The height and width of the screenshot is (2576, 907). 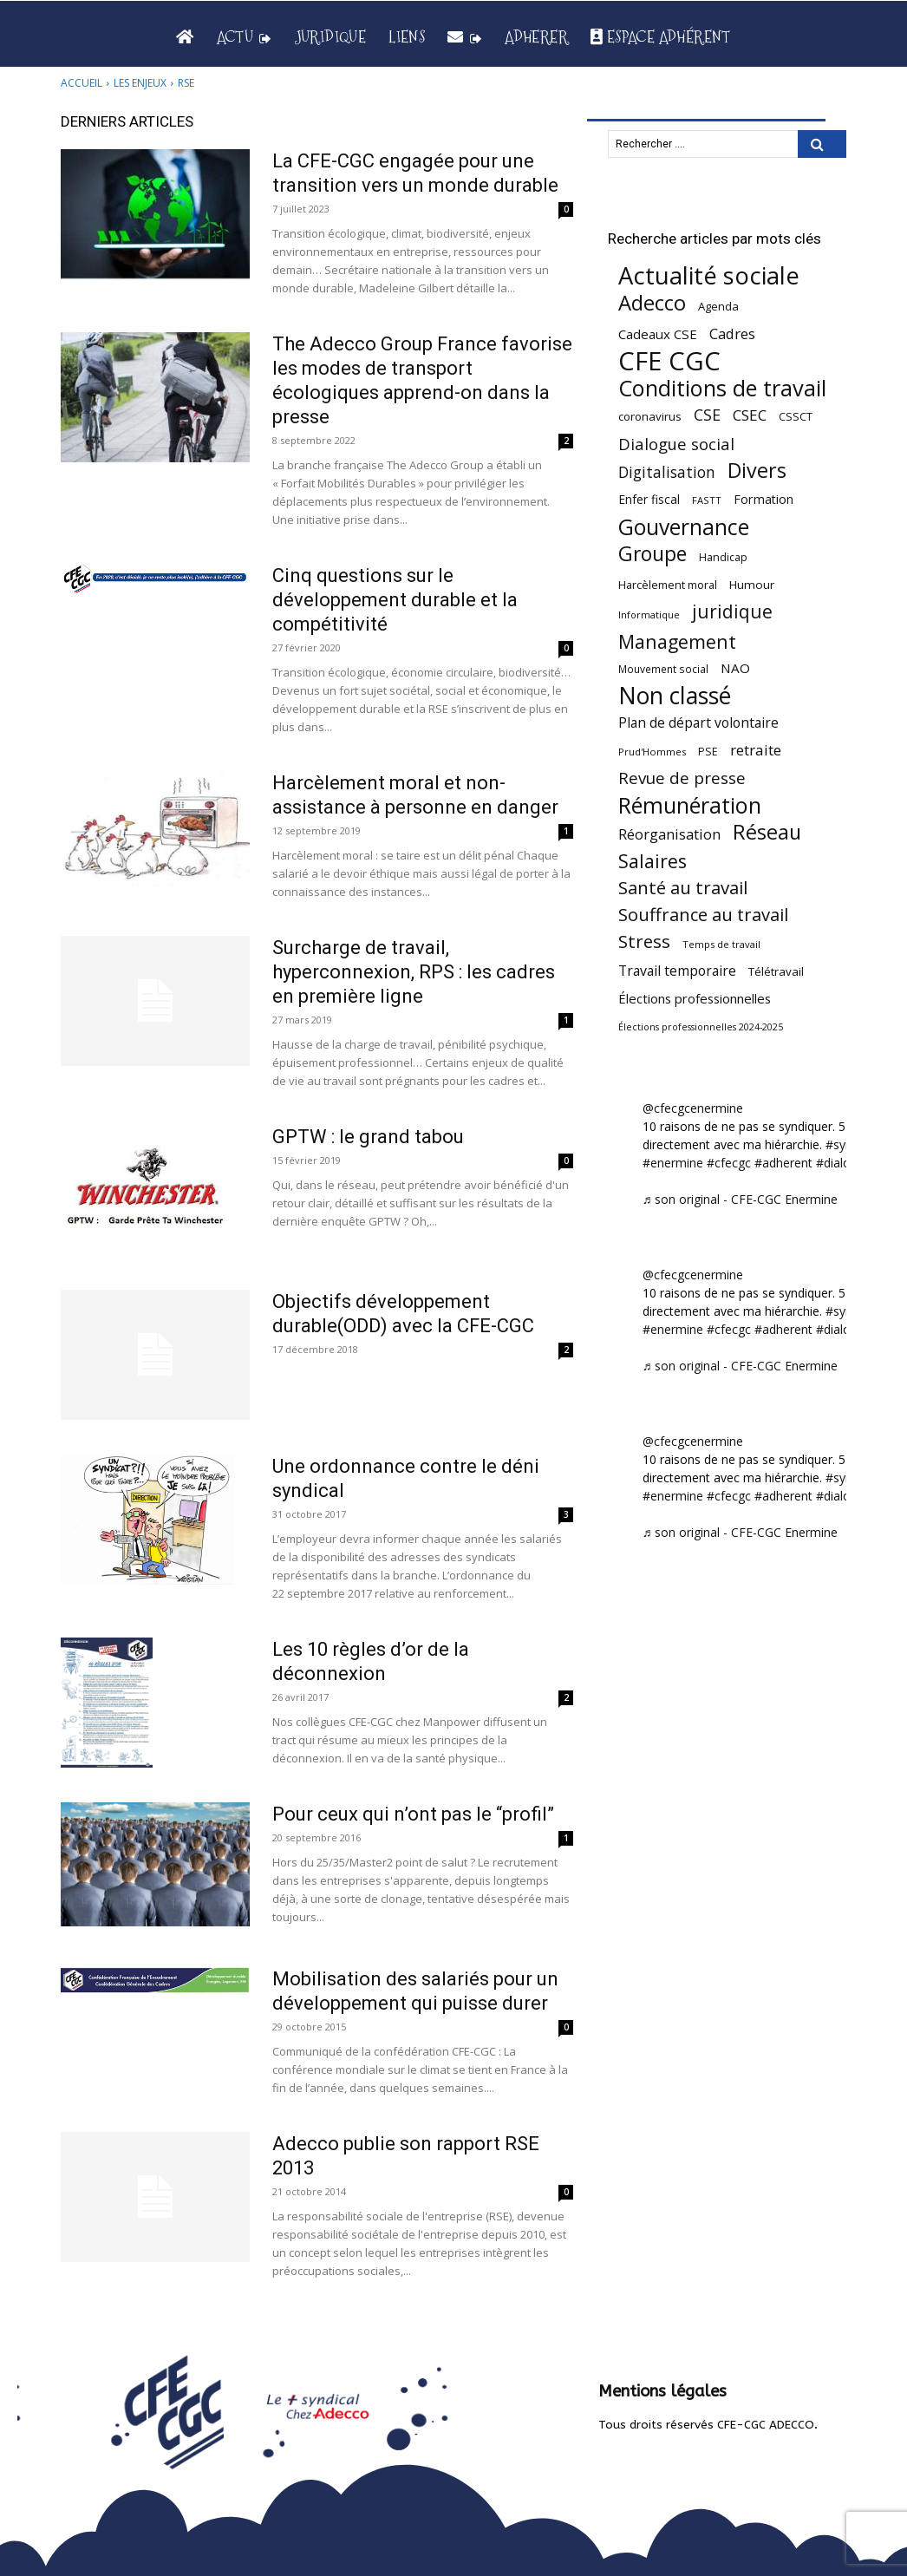 What do you see at coordinates (682, 888) in the screenshot?
I see `Santé au travail [Santé au travail (183 éléments)]` at bounding box center [682, 888].